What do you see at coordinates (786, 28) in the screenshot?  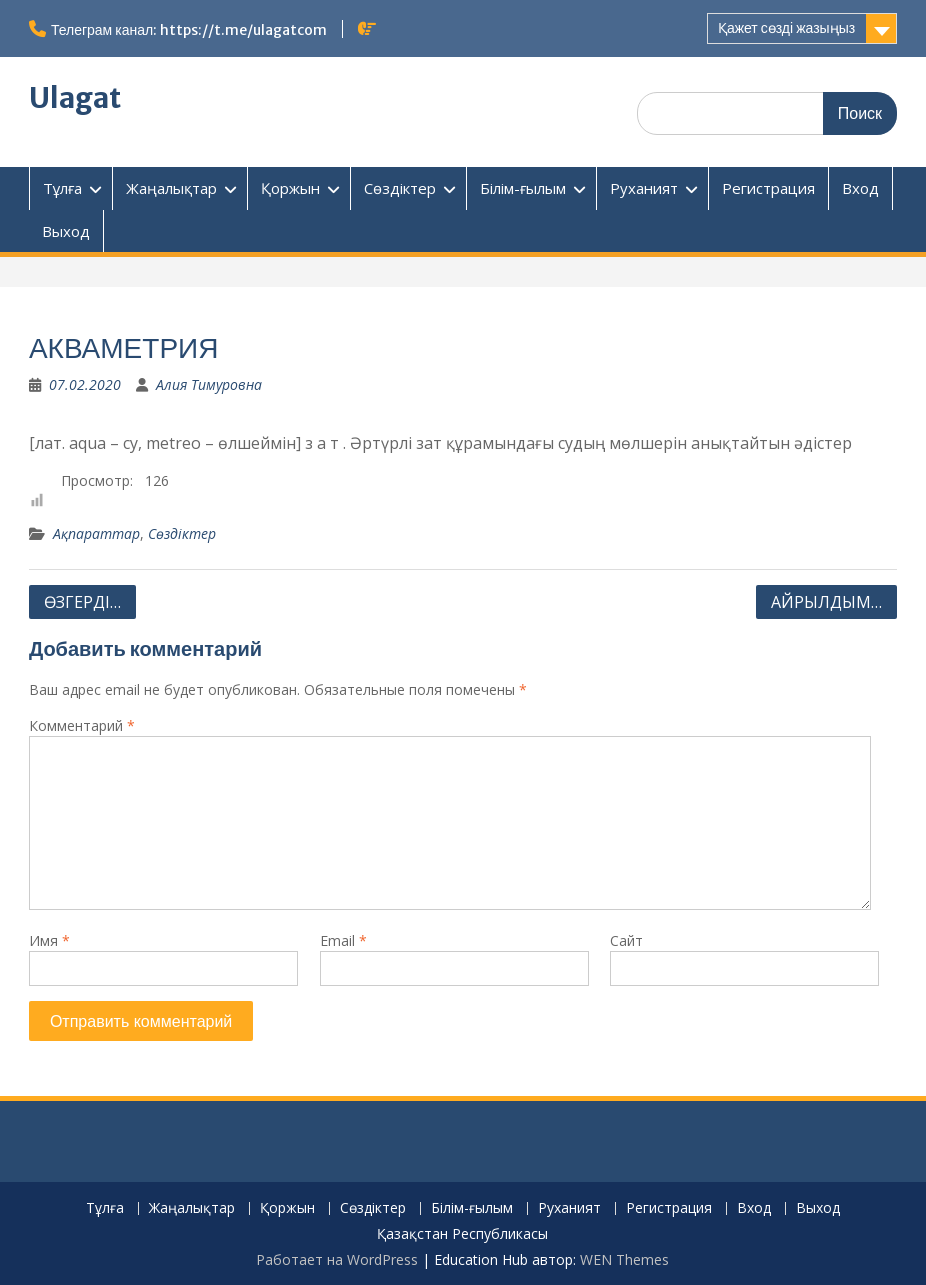 I see `Қажет сөзді жазыңыз` at bounding box center [786, 28].